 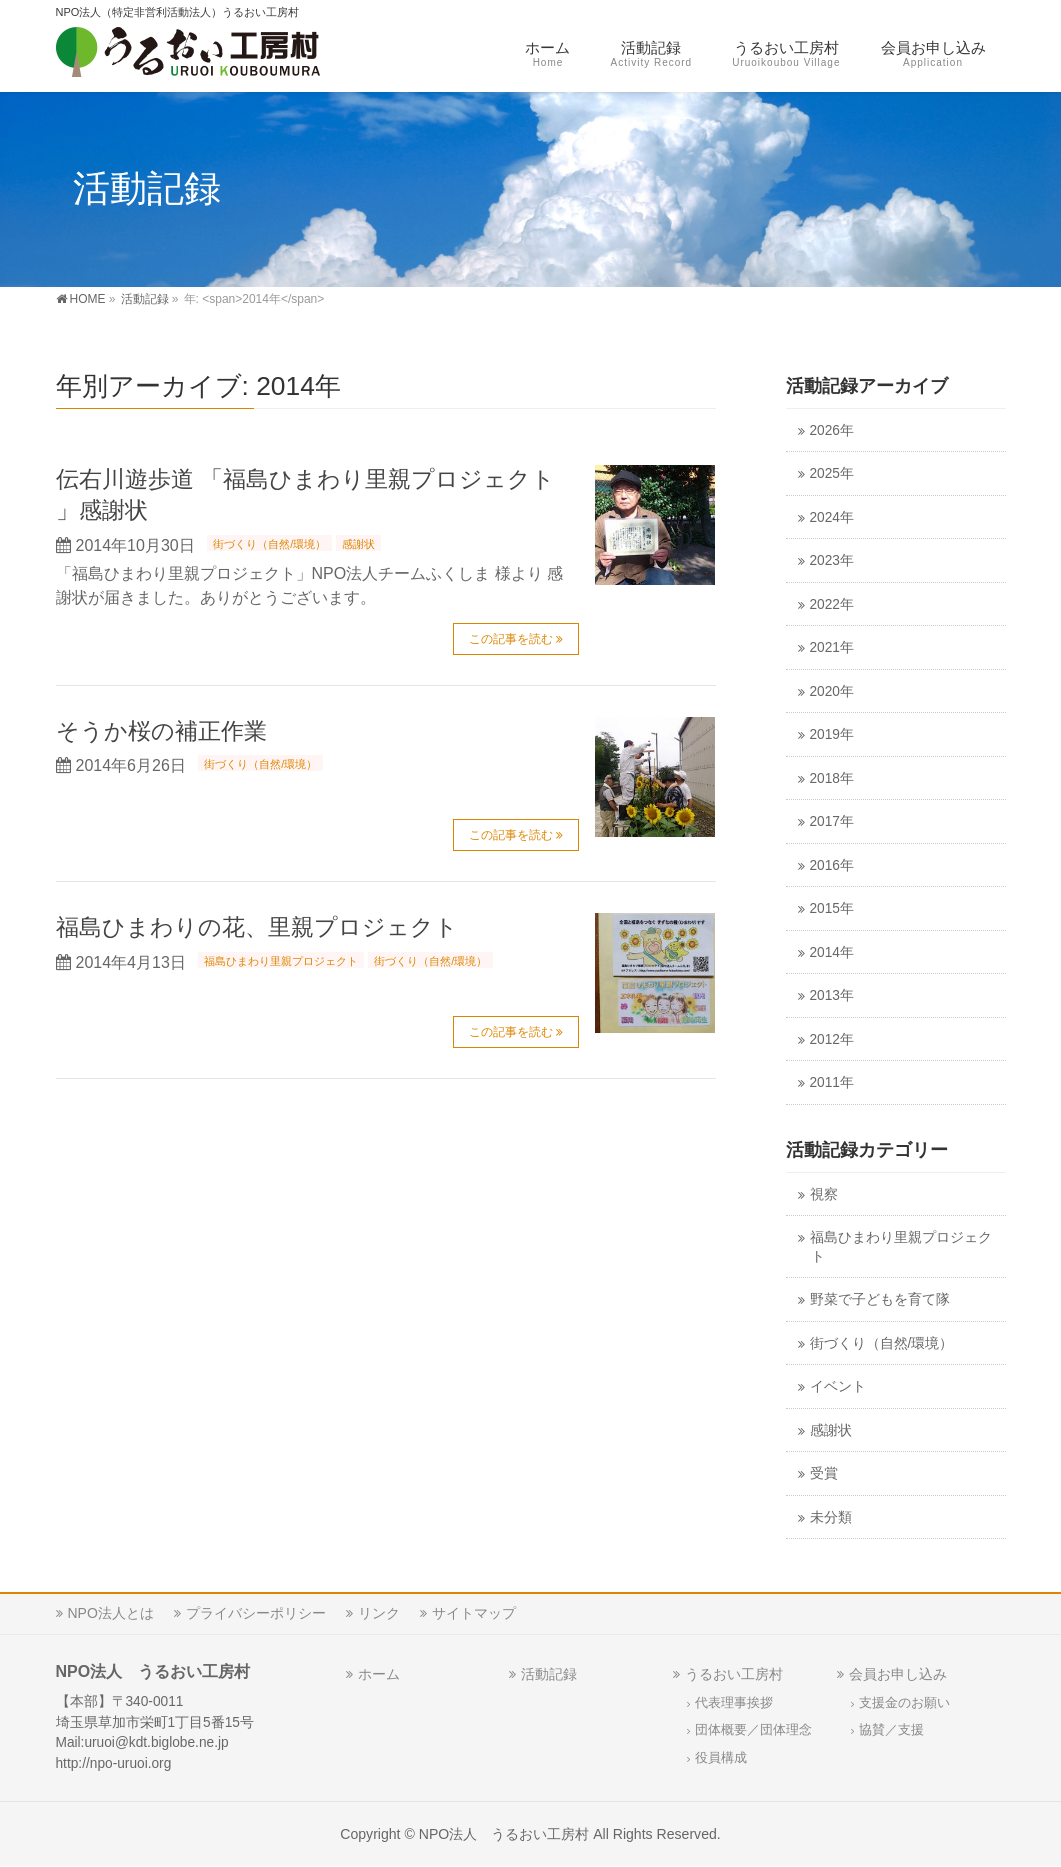 I want to click on 2017年, so click(x=832, y=821).